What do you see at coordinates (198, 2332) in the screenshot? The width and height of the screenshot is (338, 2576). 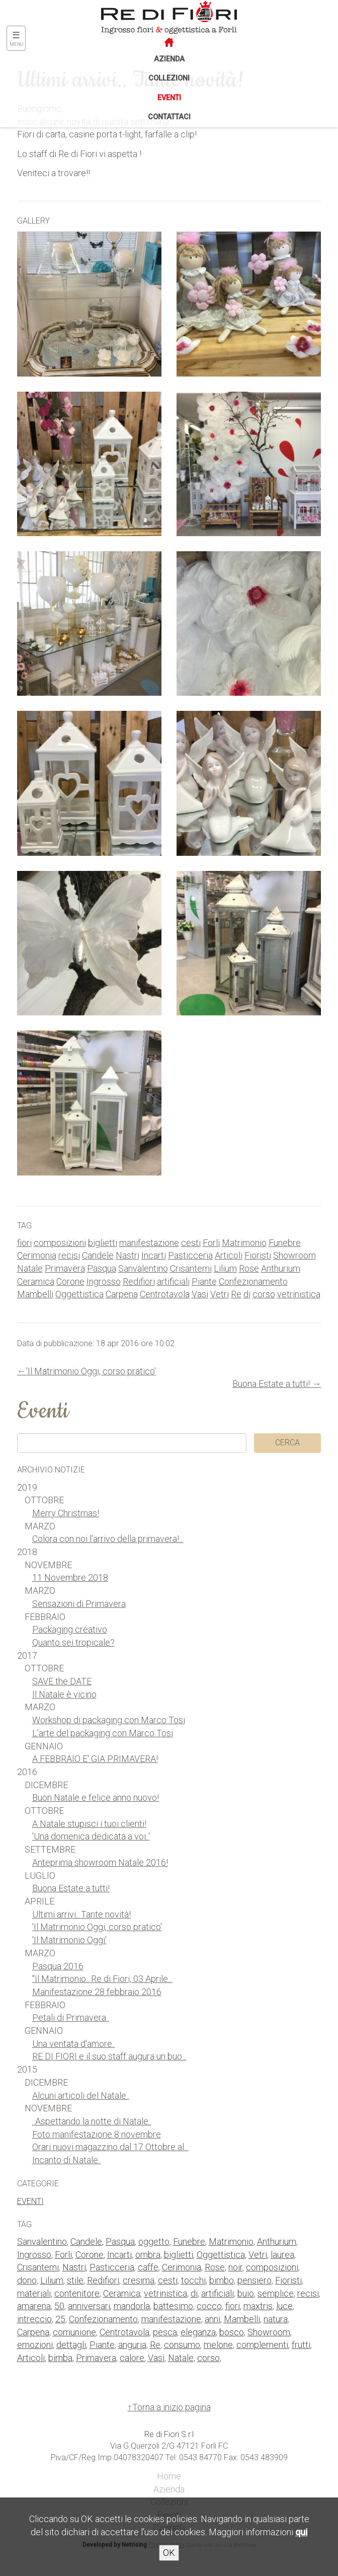 I see `eleganza` at bounding box center [198, 2332].